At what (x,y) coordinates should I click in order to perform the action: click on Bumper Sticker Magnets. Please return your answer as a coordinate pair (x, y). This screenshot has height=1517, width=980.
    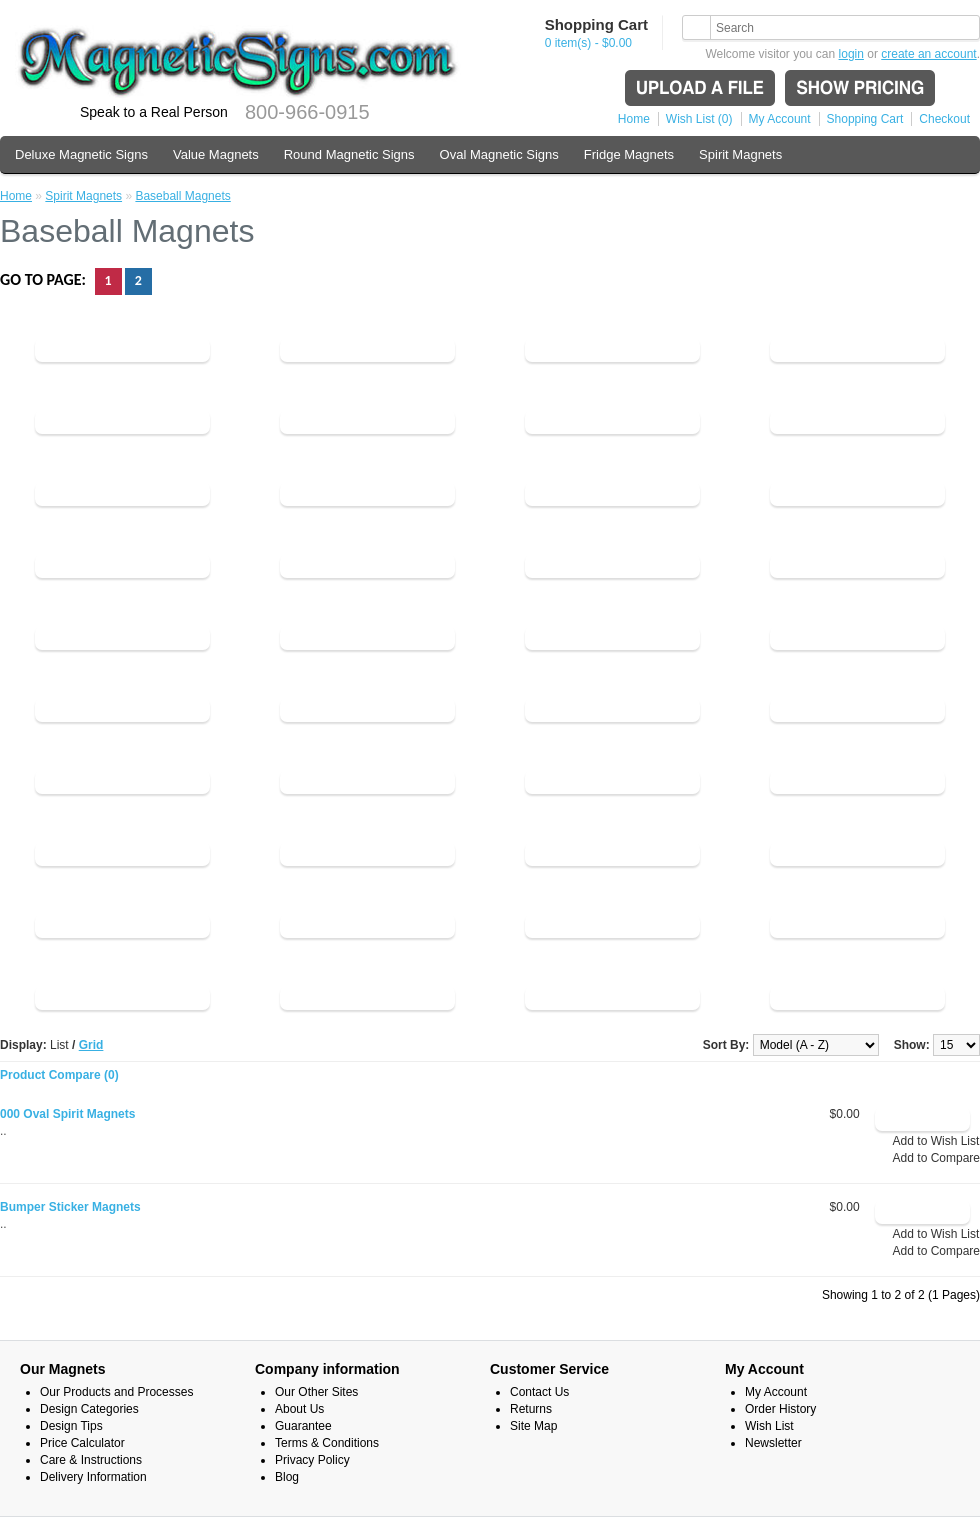
    Looking at the image, I should click on (70, 1207).